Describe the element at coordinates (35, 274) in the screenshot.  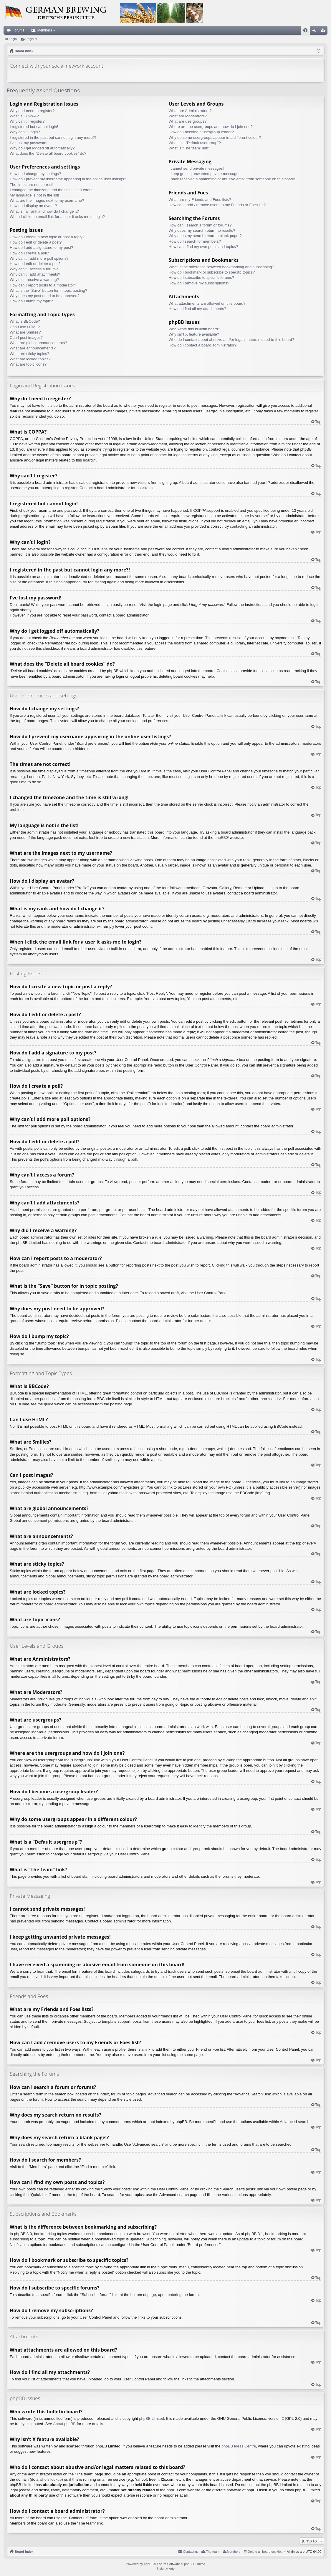
I see `Why can’t I add attachments?` at that location.